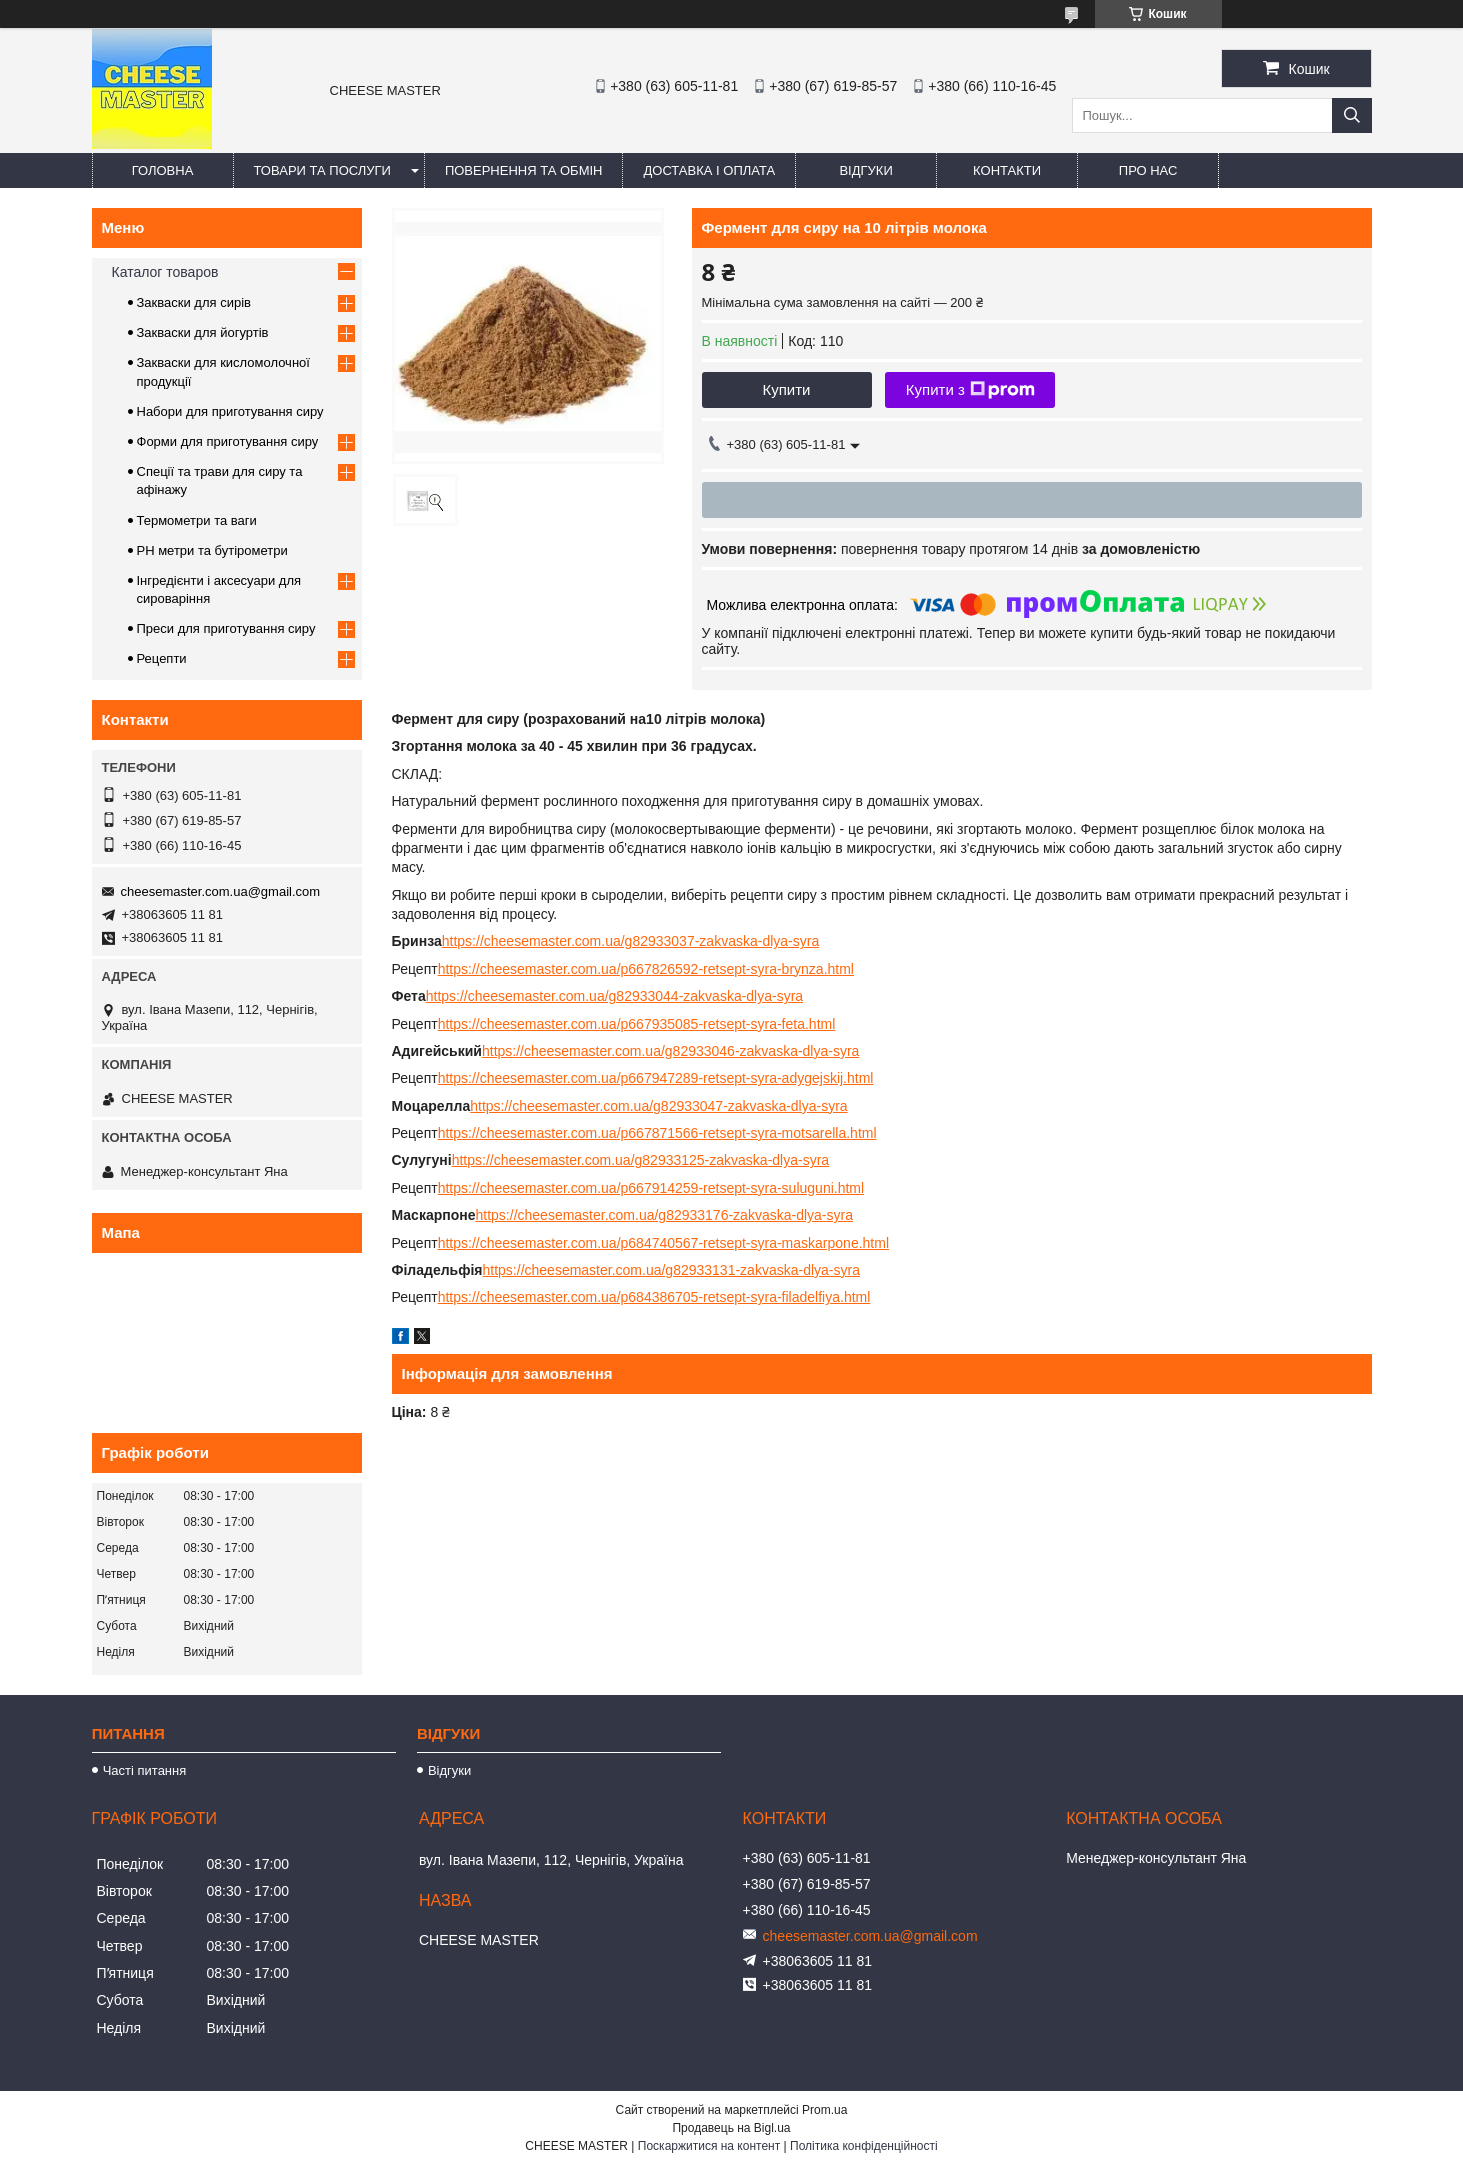  I want to click on Повернення та обмін, so click(524, 170).